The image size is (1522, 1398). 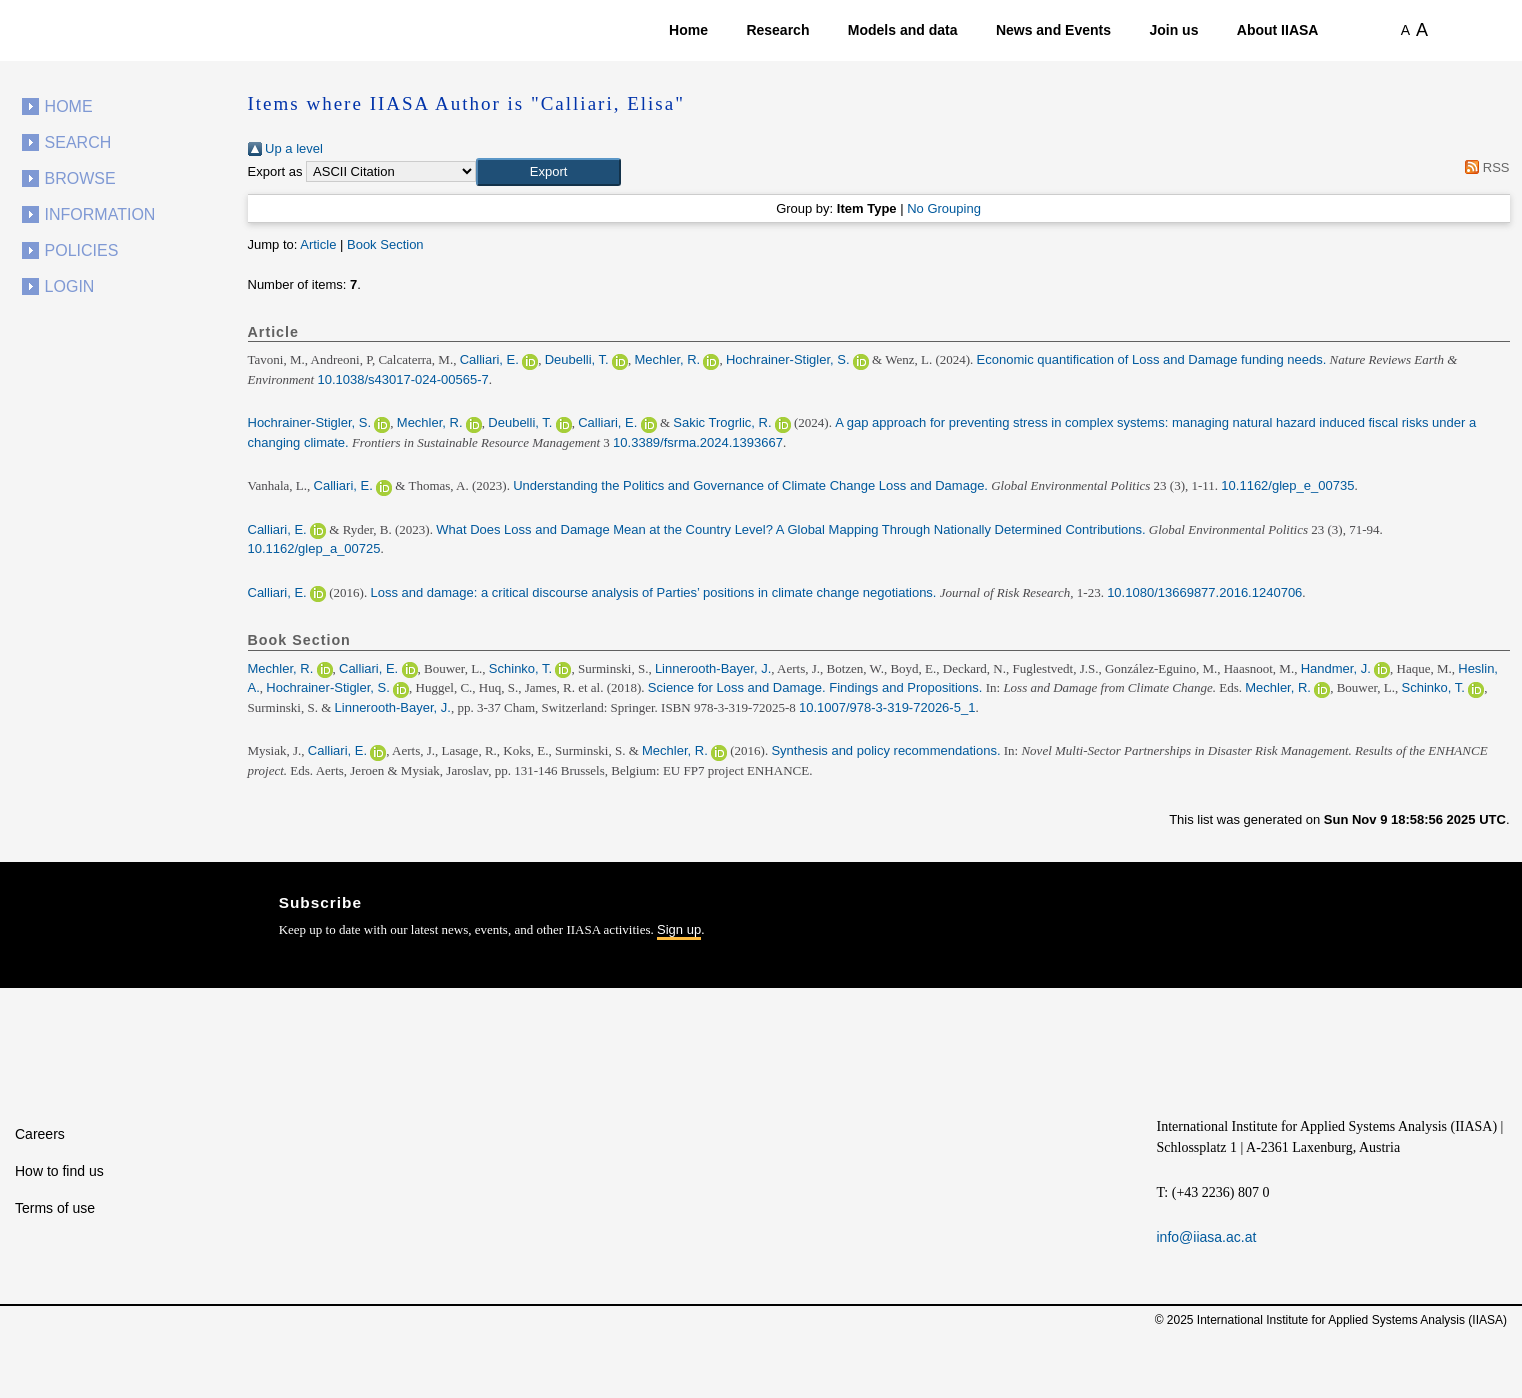 I want to click on info@iiasa.ac.at, so click(x=1207, y=1237).